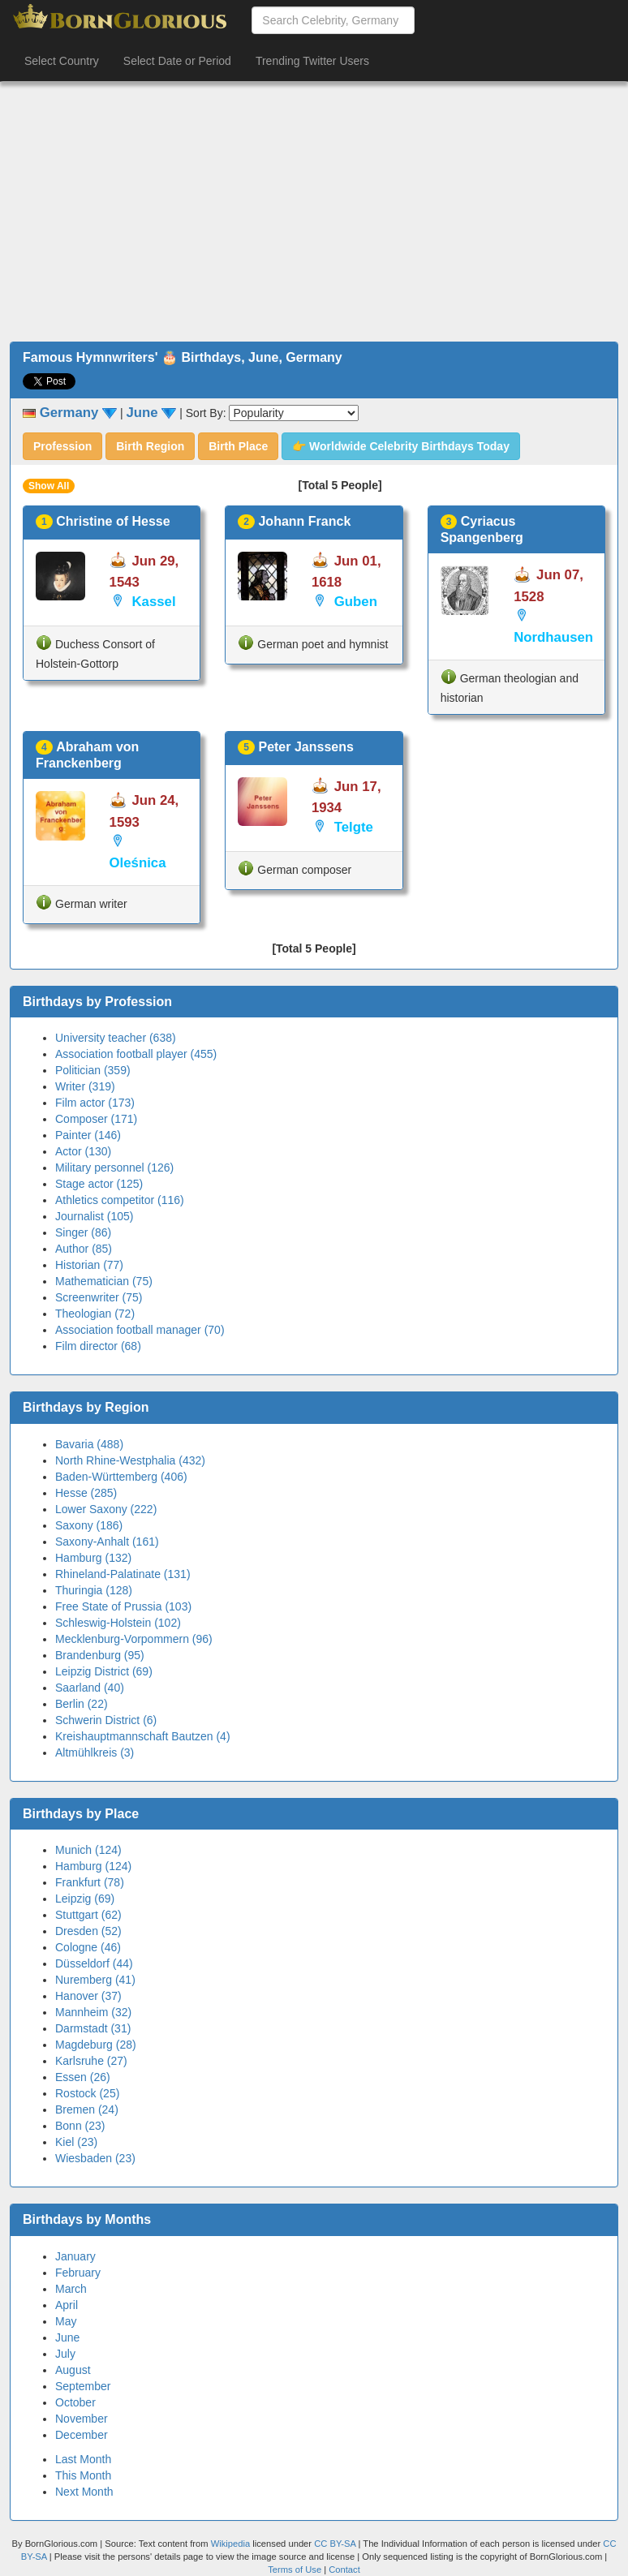  Describe the element at coordinates (177, 60) in the screenshot. I see `Select Date or Period` at that location.